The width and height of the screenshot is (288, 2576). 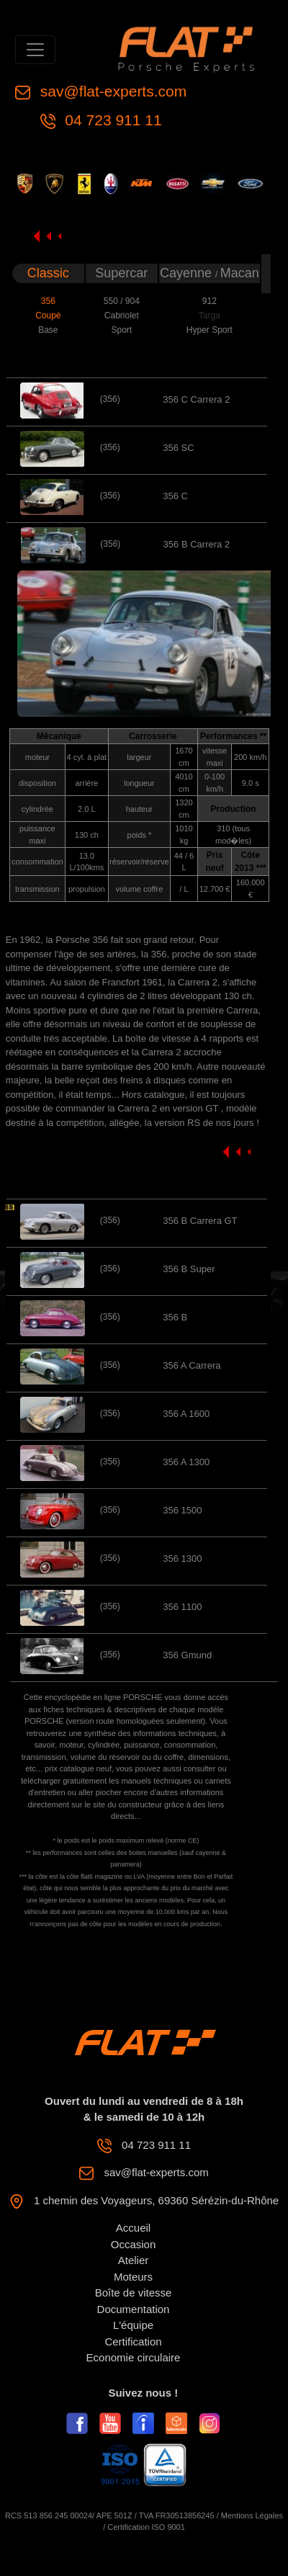 What do you see at coordinates (121, 315) in the screenshot?
I see `Cabriolet` at bounding box center [121, 315].